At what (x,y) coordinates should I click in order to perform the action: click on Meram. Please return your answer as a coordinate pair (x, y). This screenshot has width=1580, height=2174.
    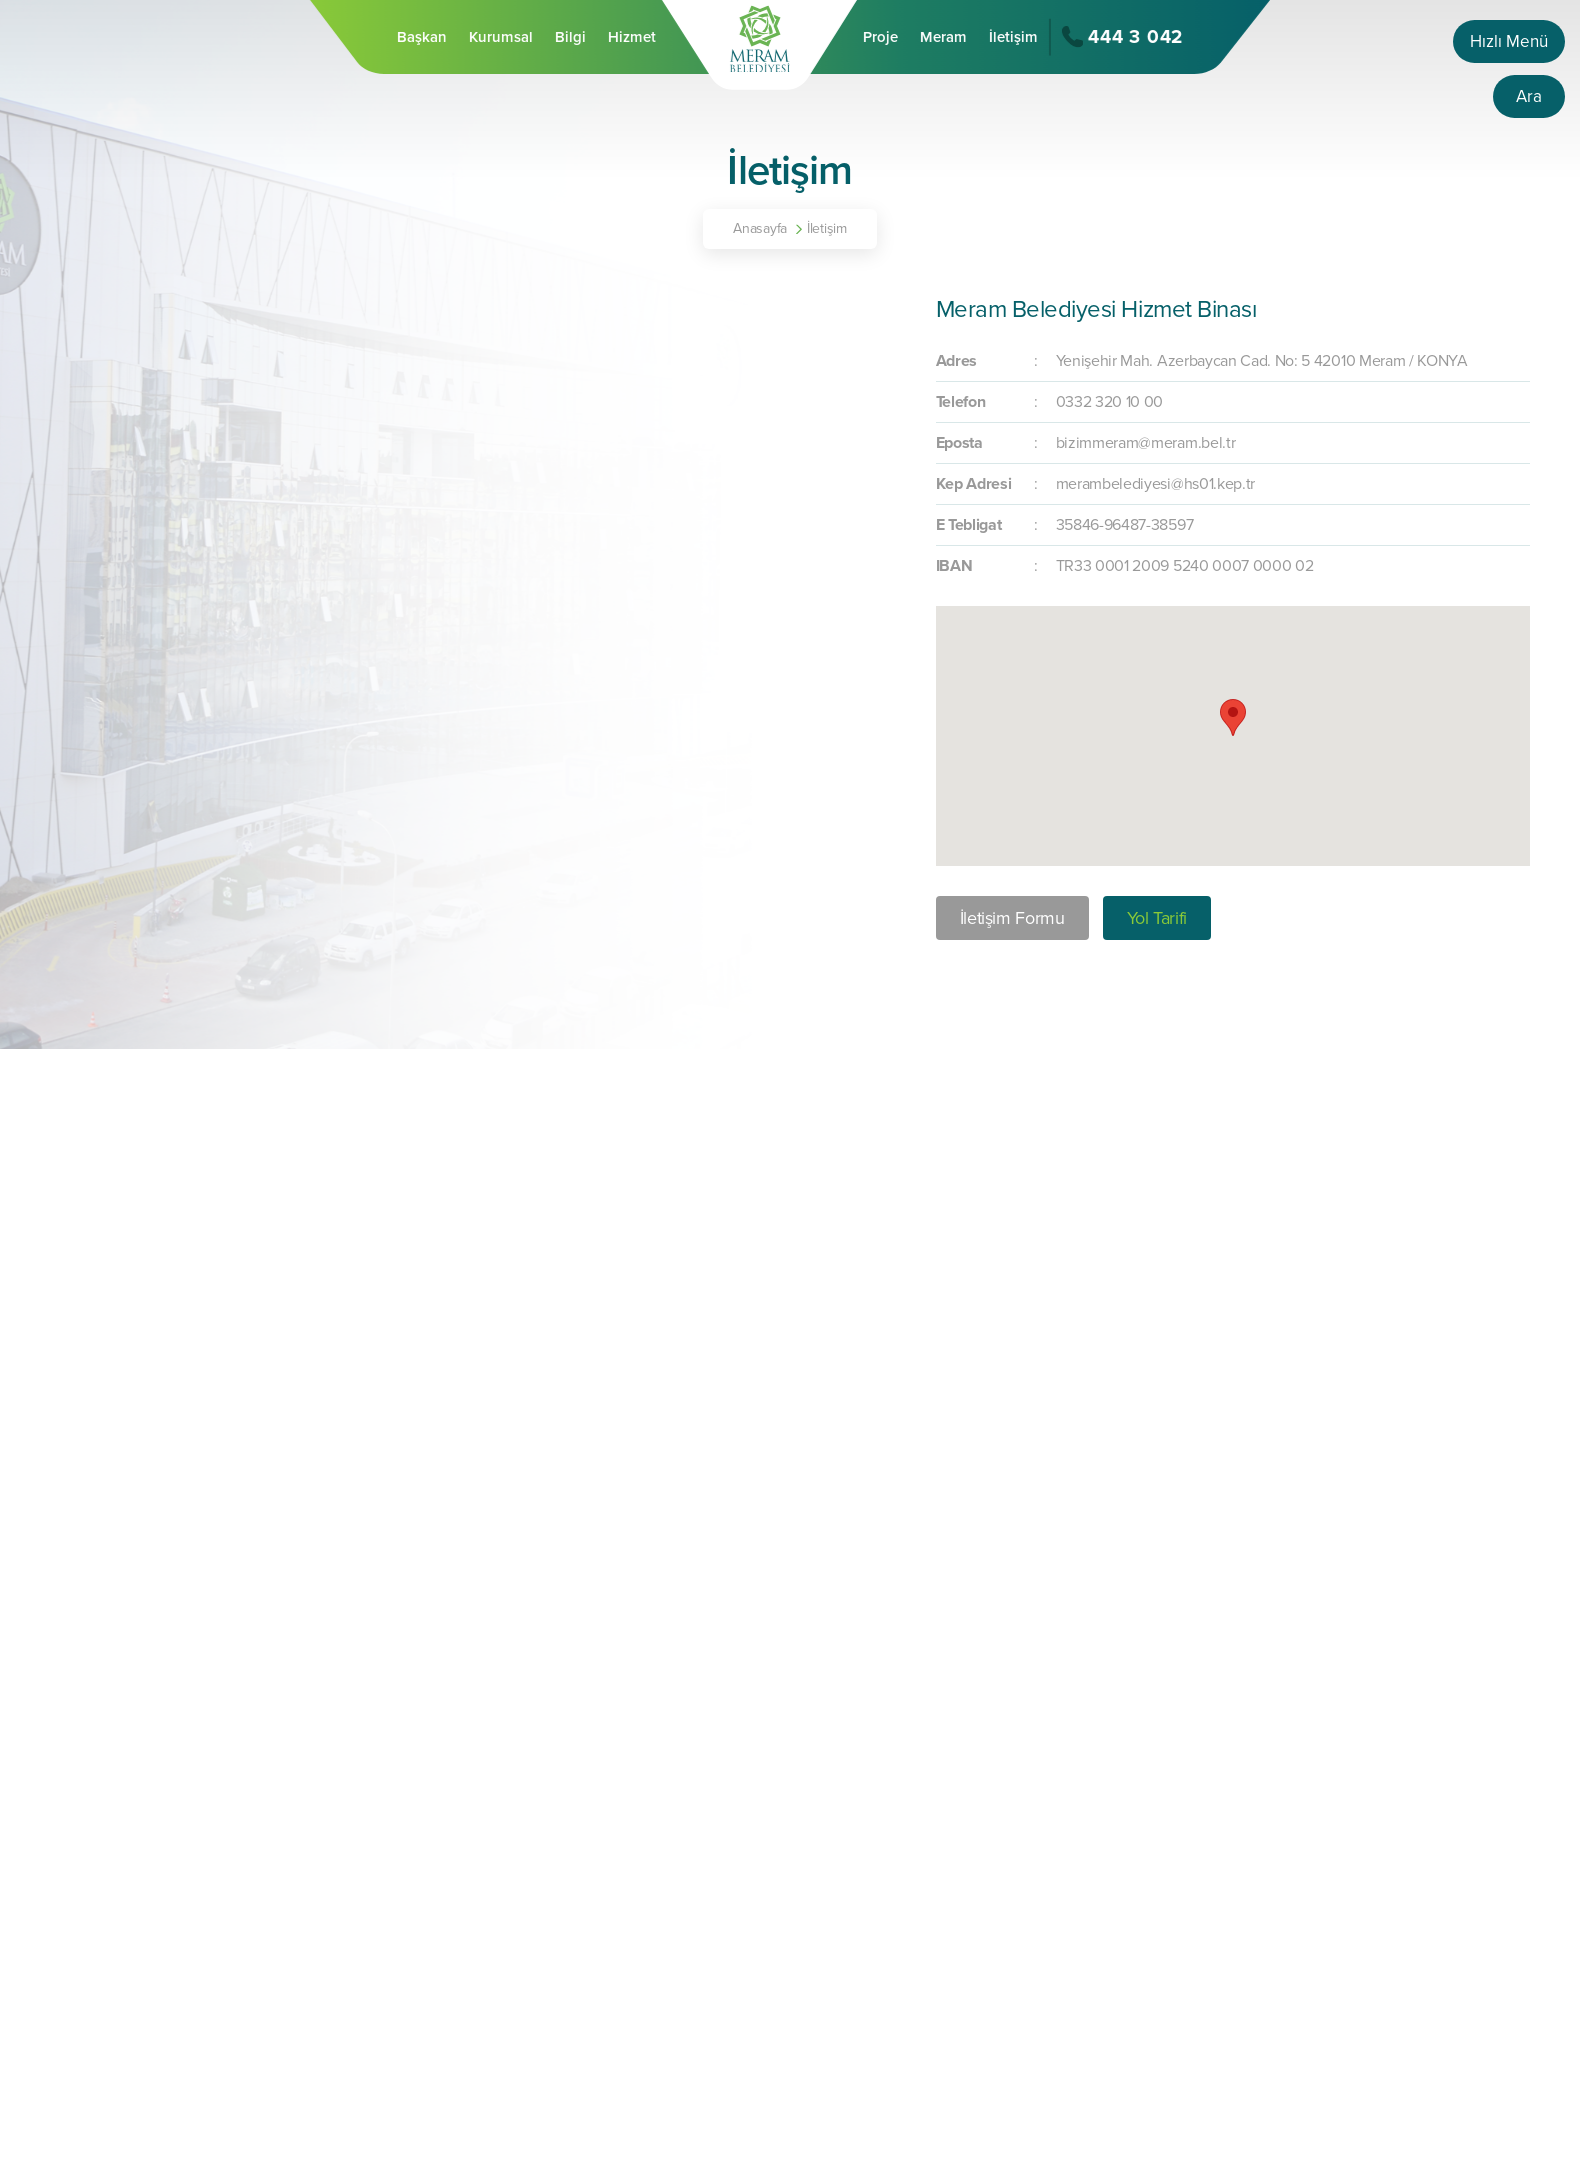
    Looking at the image, I should click on (943, 37).